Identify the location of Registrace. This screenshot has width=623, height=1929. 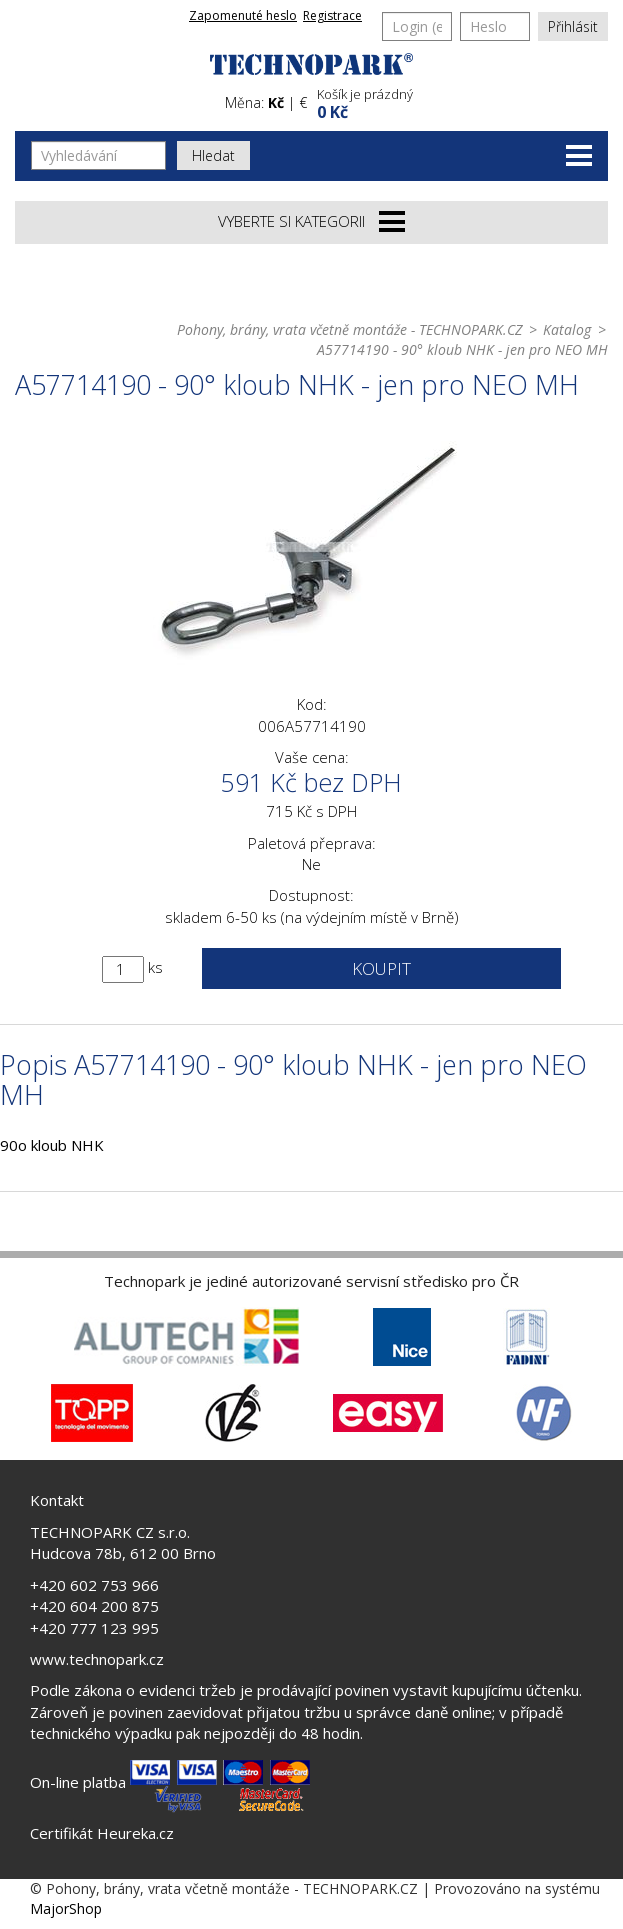
(332, 15).